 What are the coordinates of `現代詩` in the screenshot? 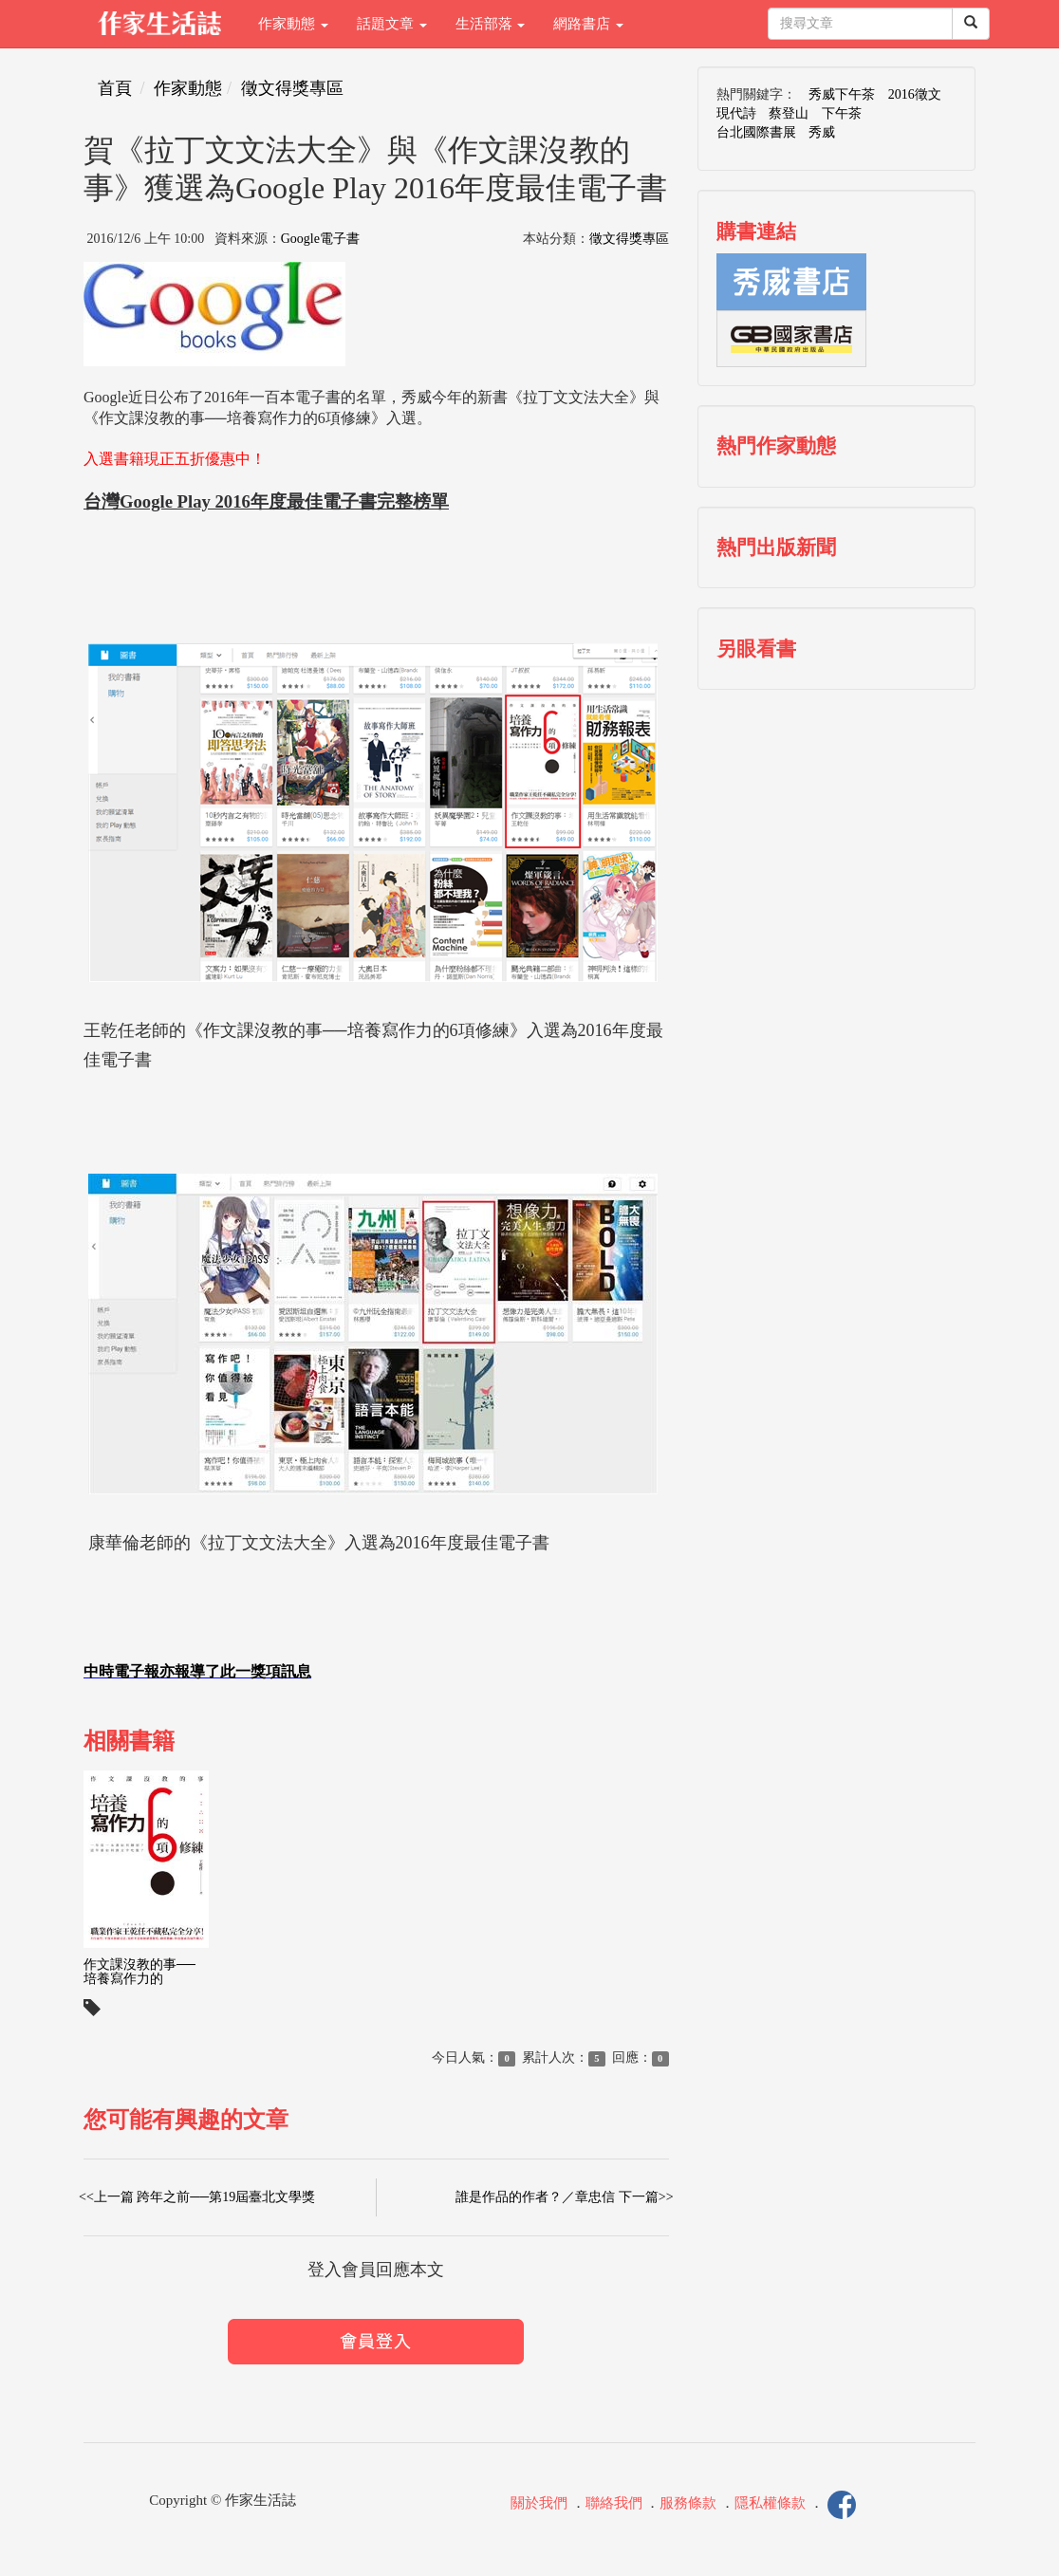 It's located at (736, 113).